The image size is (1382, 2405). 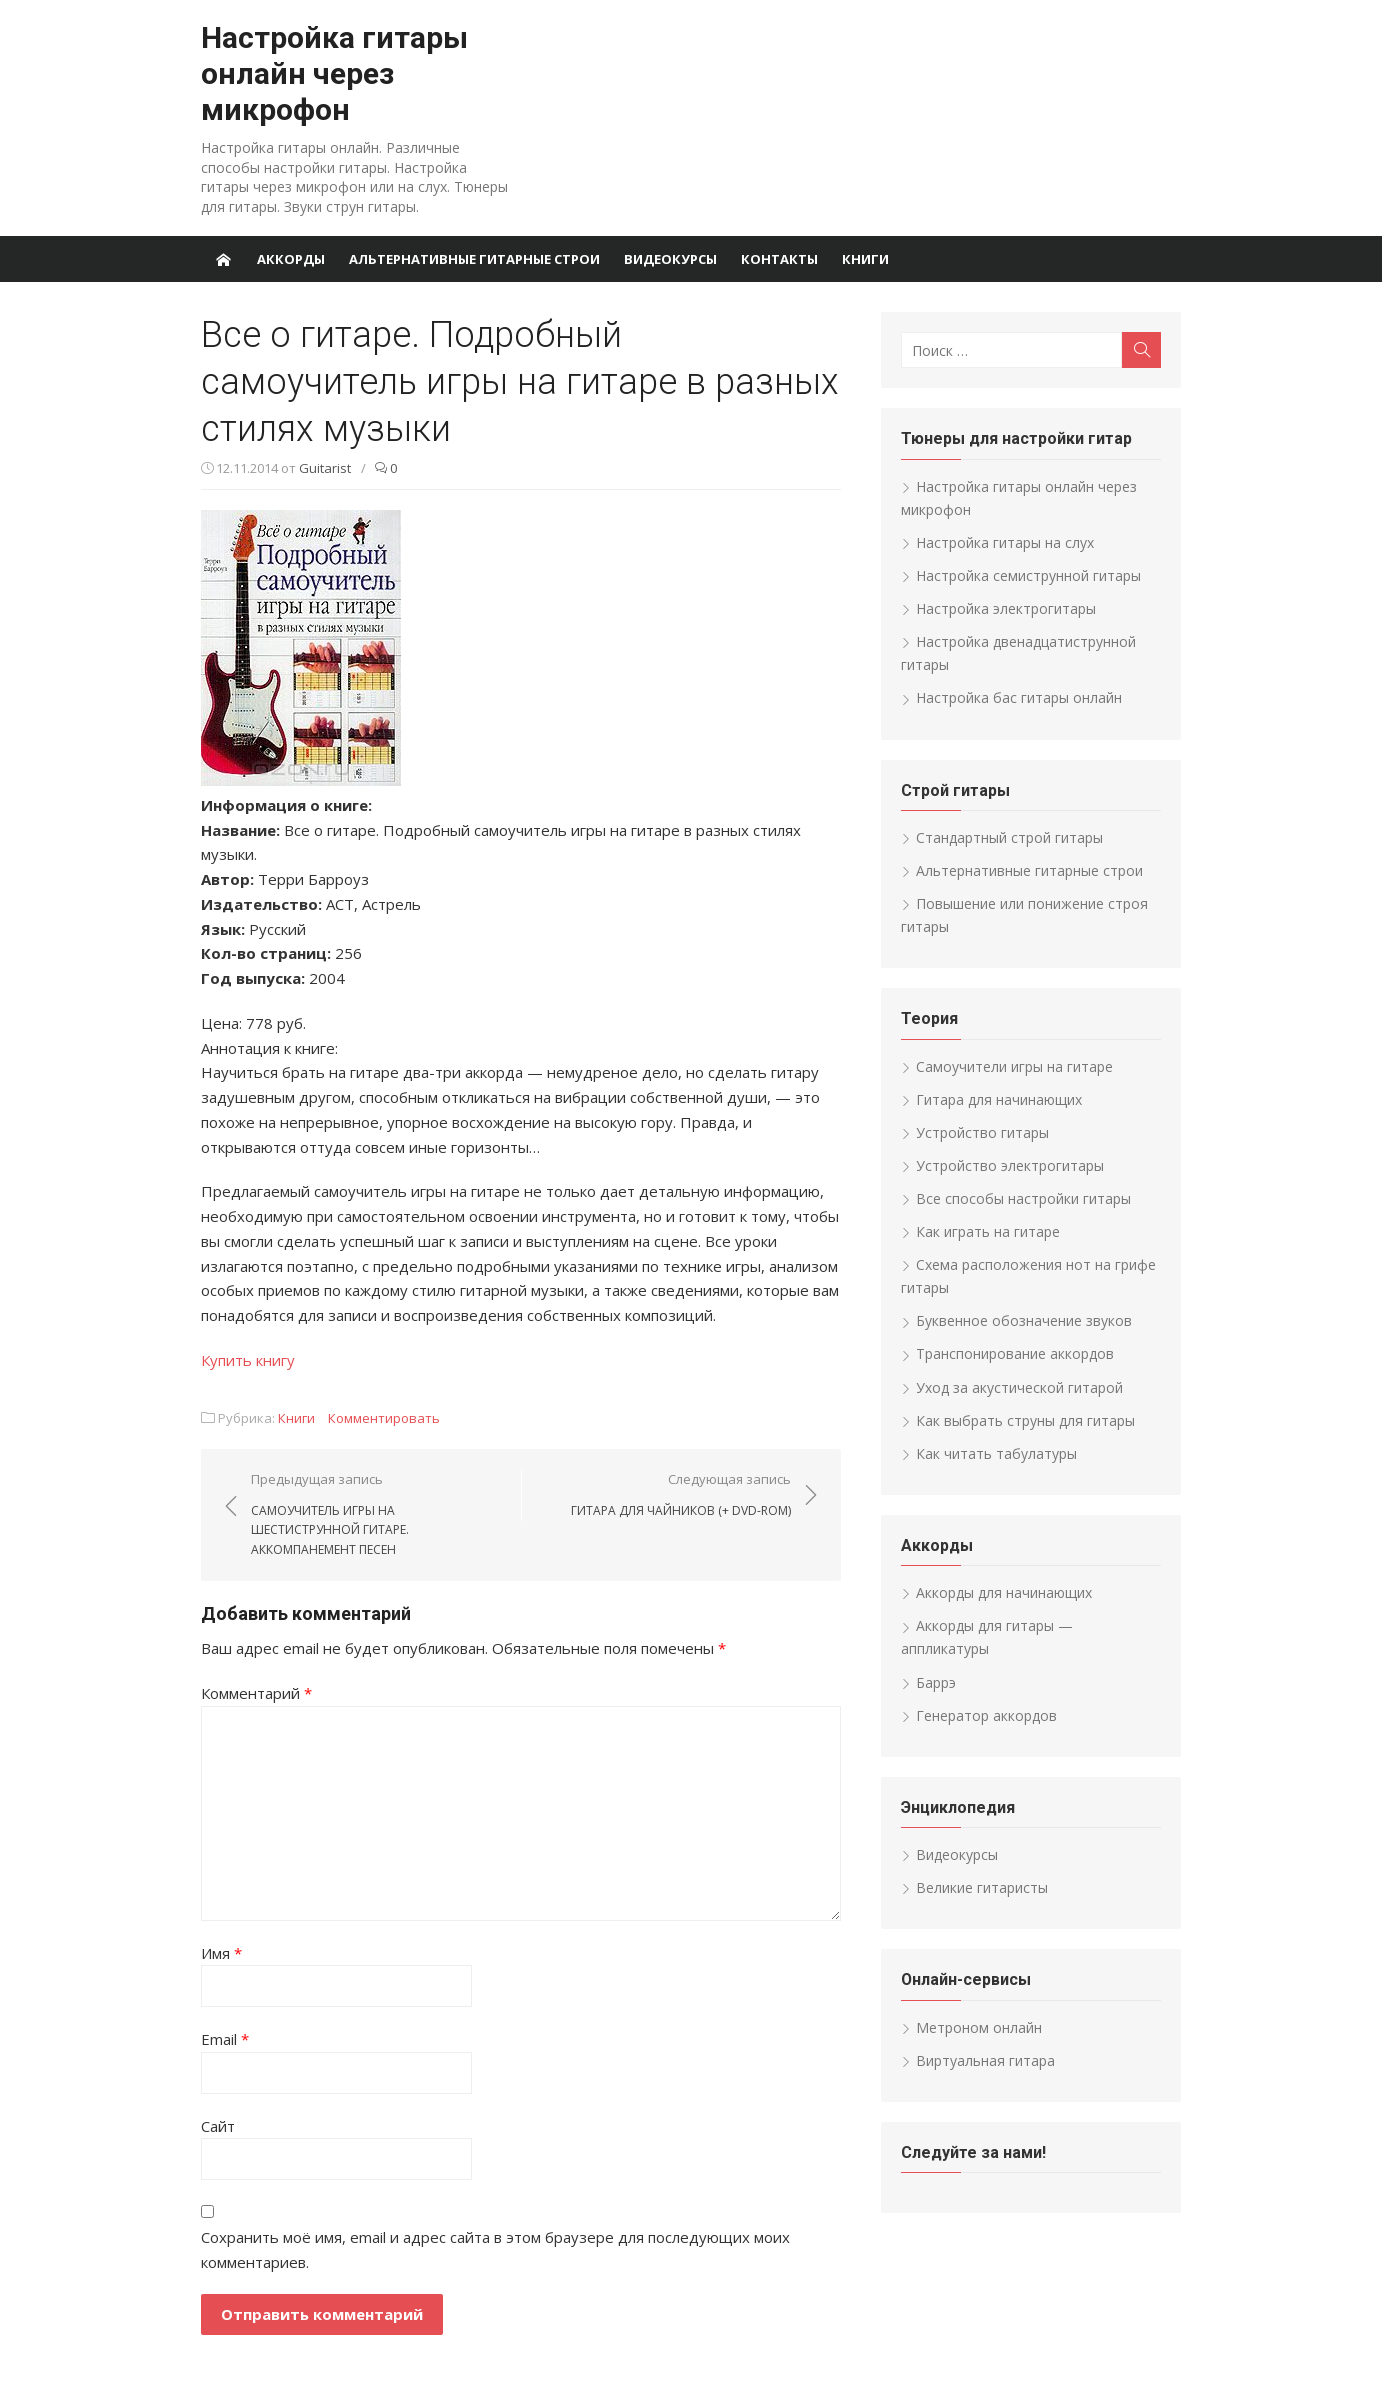 What do you see at coordinates (986, 1715) in the screenshot?
I see `Генератор аккордов` at bounding box center [986, 1715].